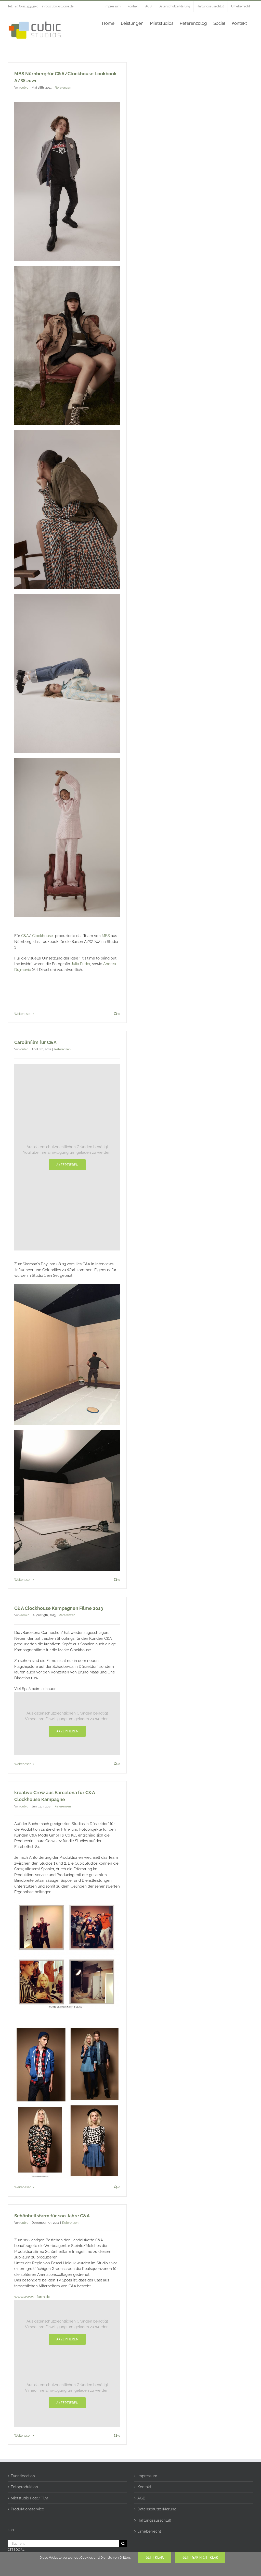 Image resolution: width=261 pixels, height=2576 pixels. What do you see at coordinates (22, 2187) in the screenshot?
I see `Weiterlesen [More on kreative Crew aus Barcelona für C&A Clockhouse Kampagne]` at bounding box center [22, 2187].